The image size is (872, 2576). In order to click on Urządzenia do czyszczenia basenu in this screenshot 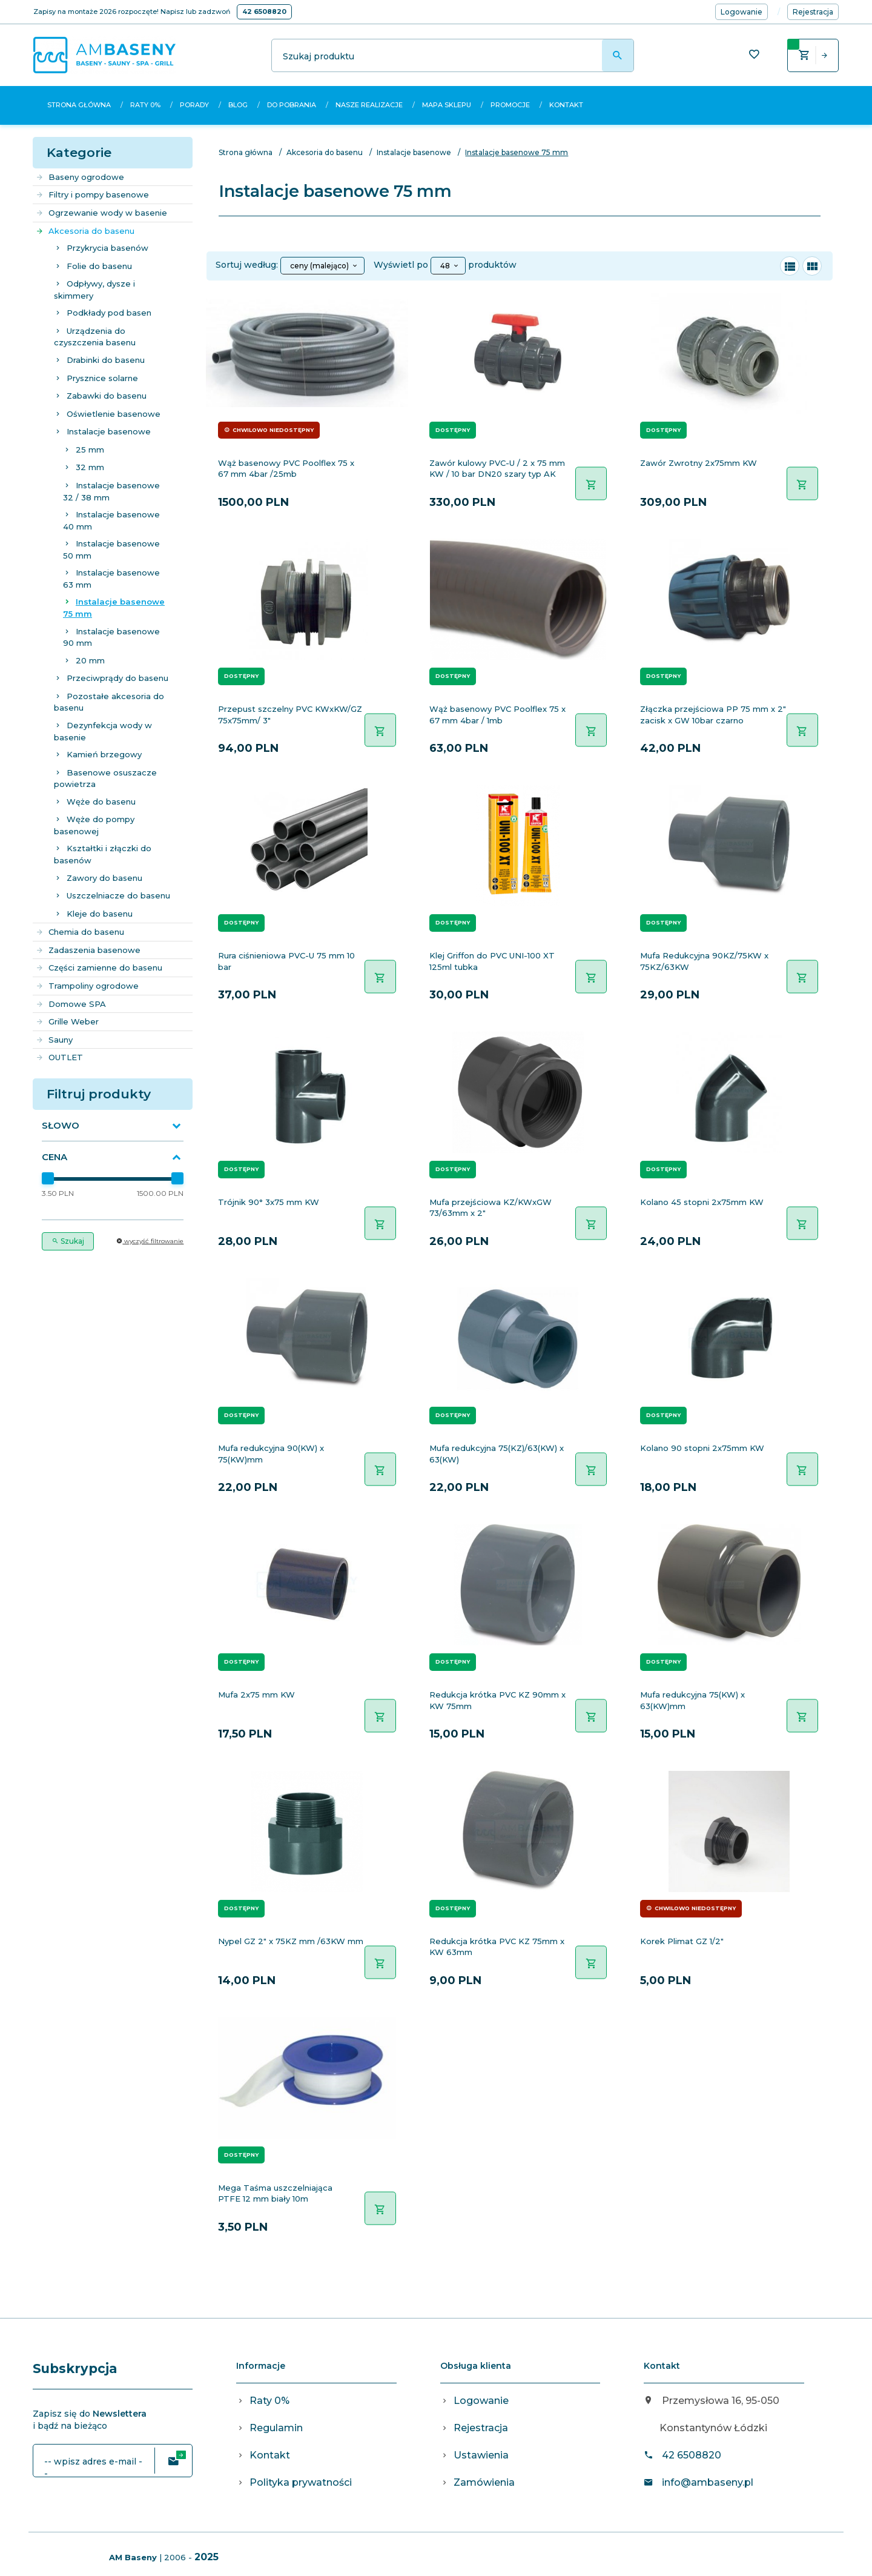, I will do `click(95, 337)`.